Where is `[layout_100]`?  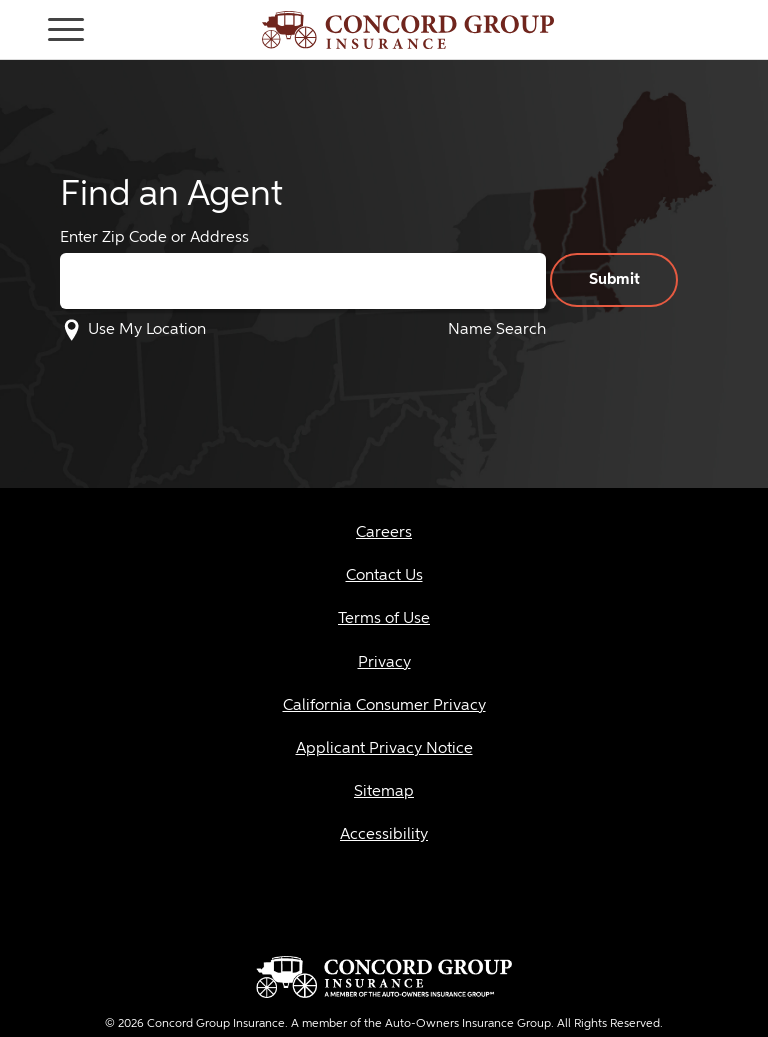
[layout_100] is located at coordinates (384, 576).